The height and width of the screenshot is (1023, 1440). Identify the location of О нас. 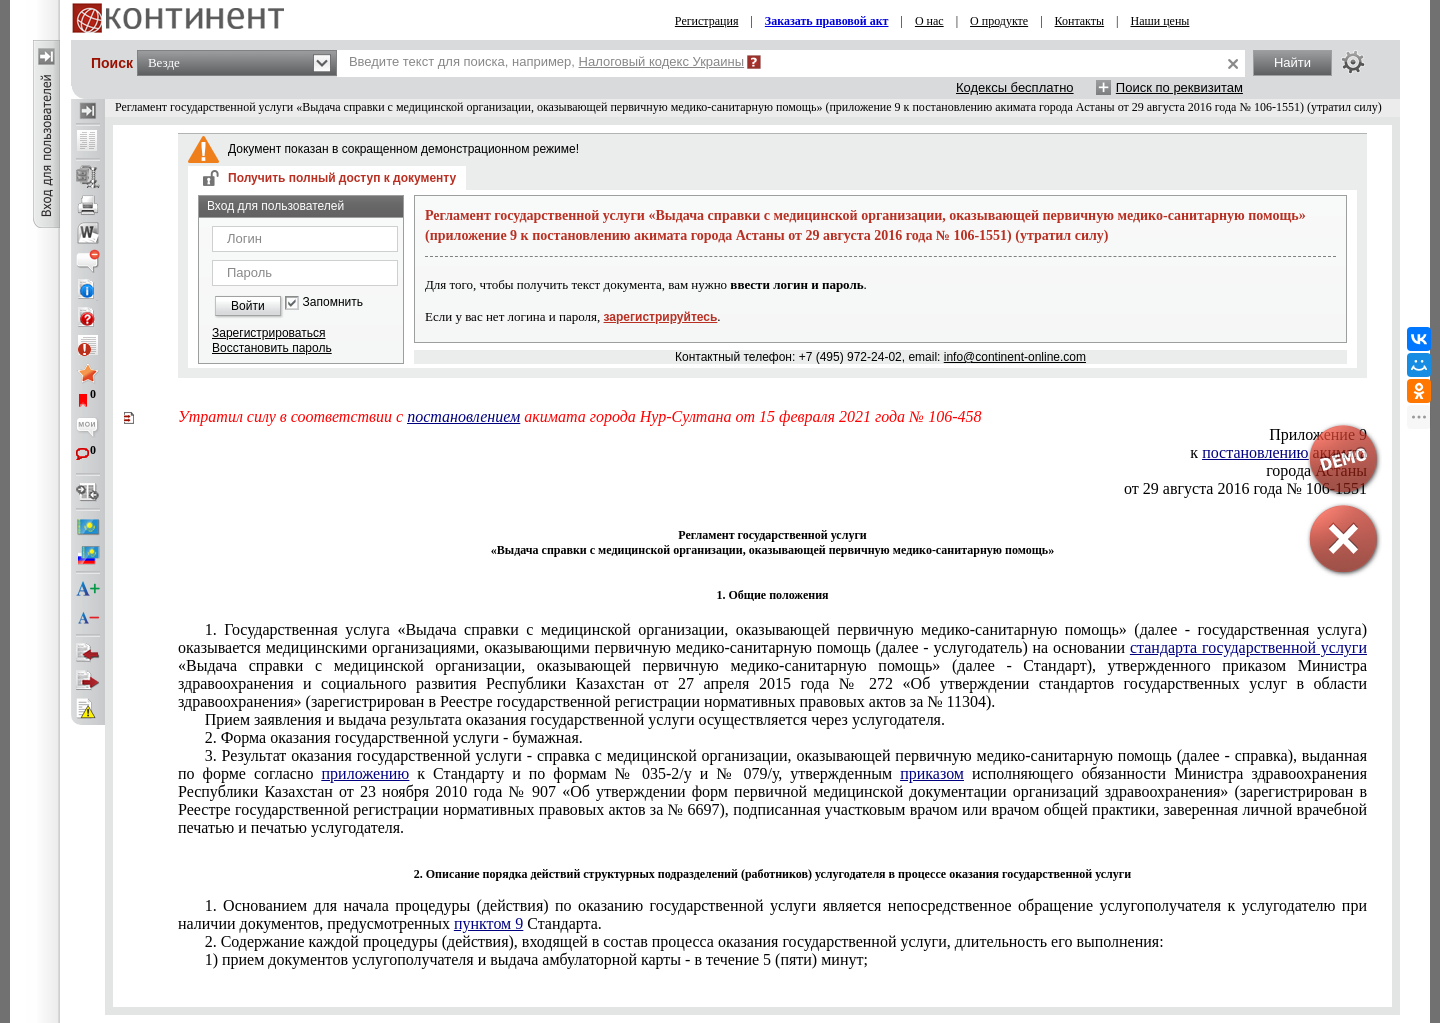
(929, 21).